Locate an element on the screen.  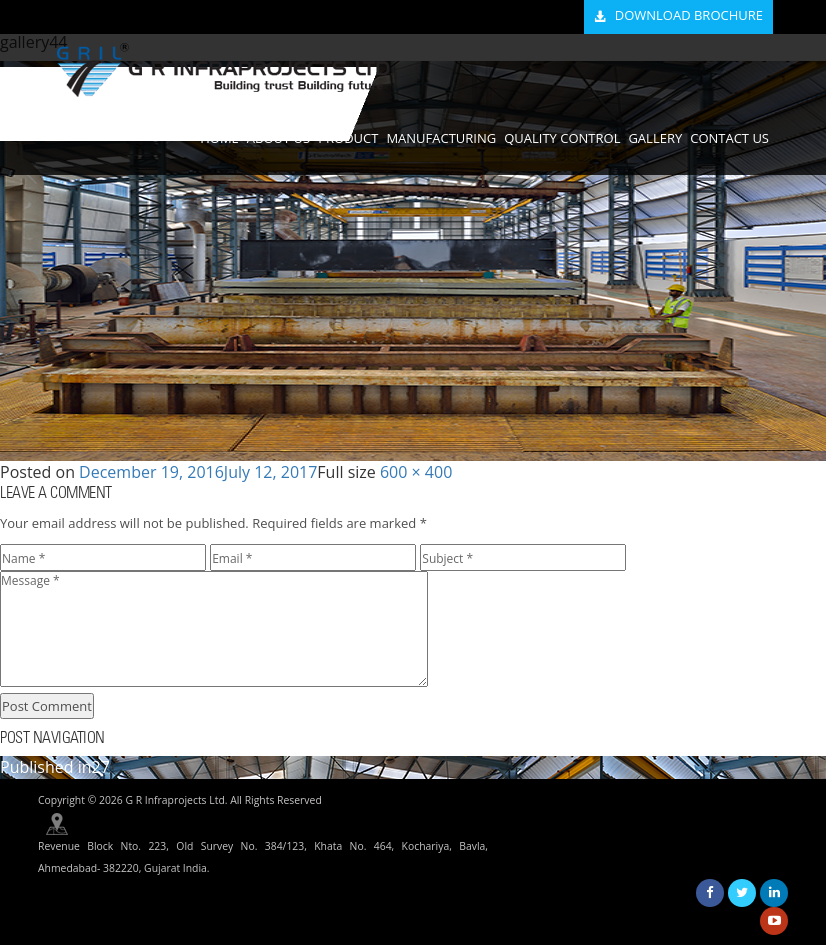
HOME is located at coordinates (219, 138).